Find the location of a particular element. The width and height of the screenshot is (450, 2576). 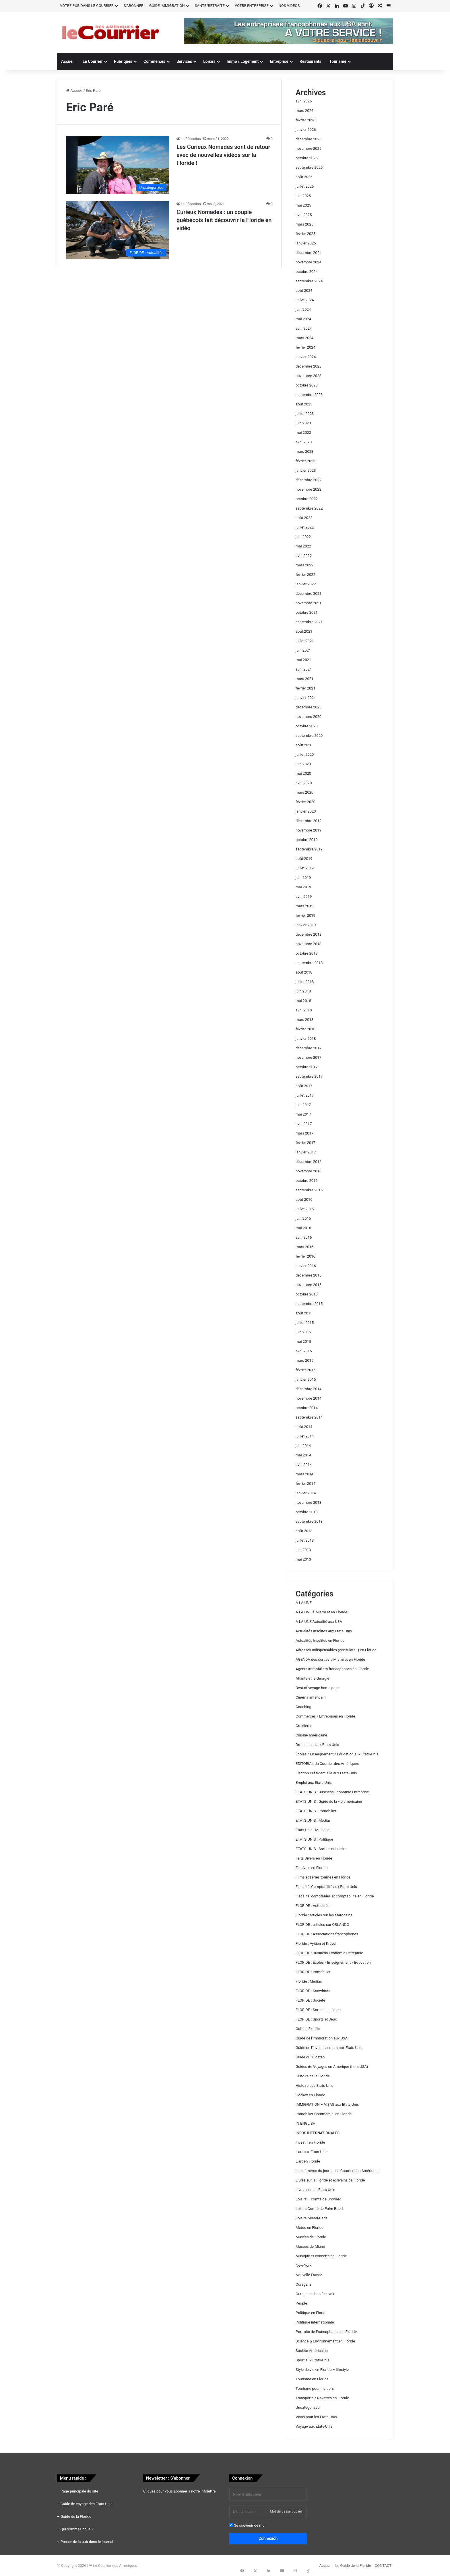

Guide de l'investissement aux Etats-Unis is located at coordinates (329, 2047).